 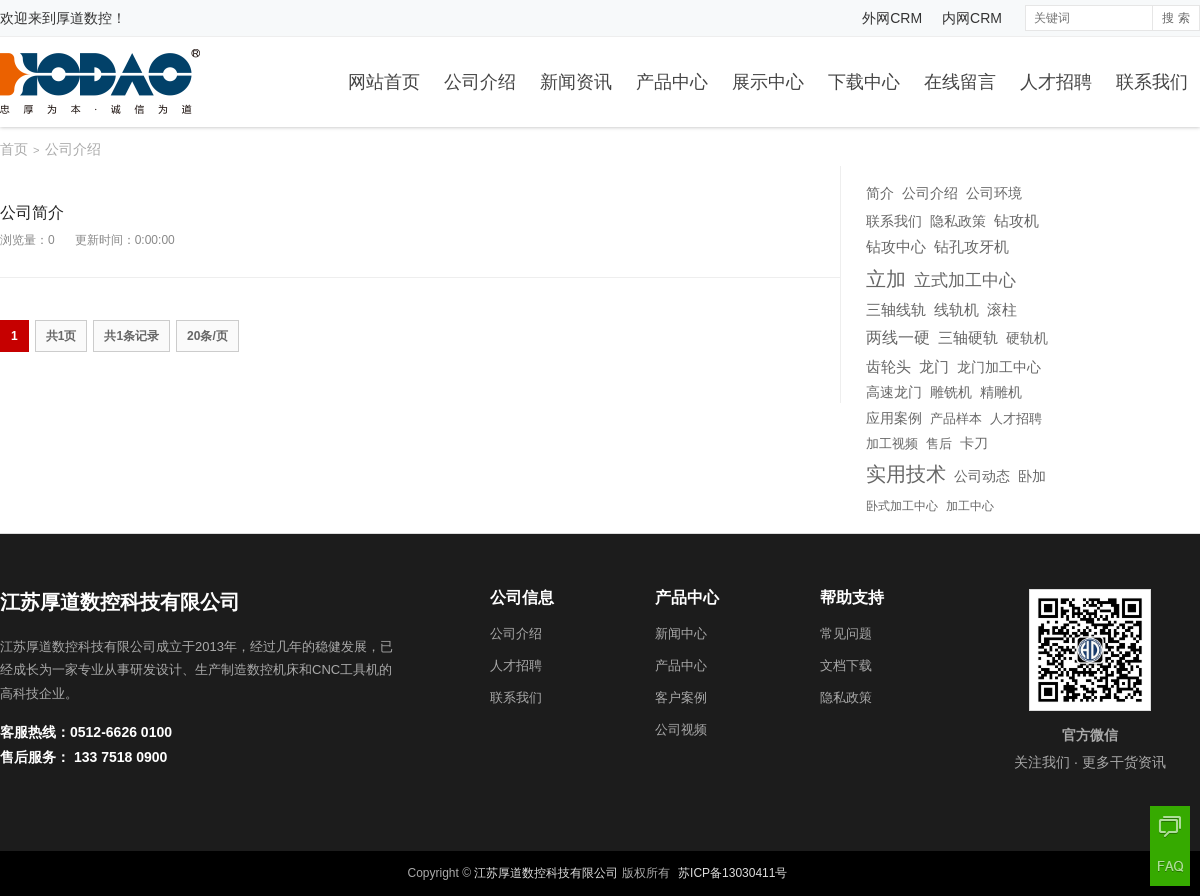 What do you see at coordinates (898, 337) in the screenshot?
I see `两线一硬` at bounding box center [898, 337].